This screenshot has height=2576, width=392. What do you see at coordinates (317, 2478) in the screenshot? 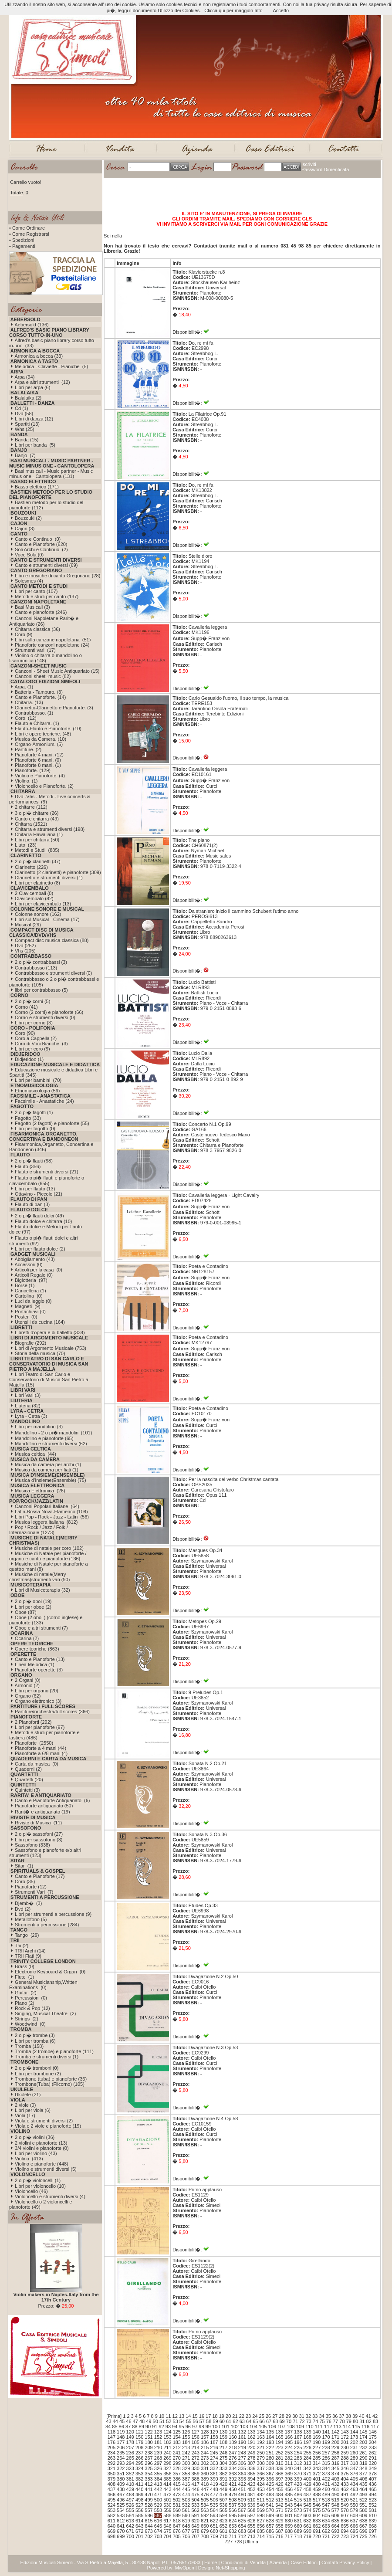
I see `401` at bounding box center [317, 2478].